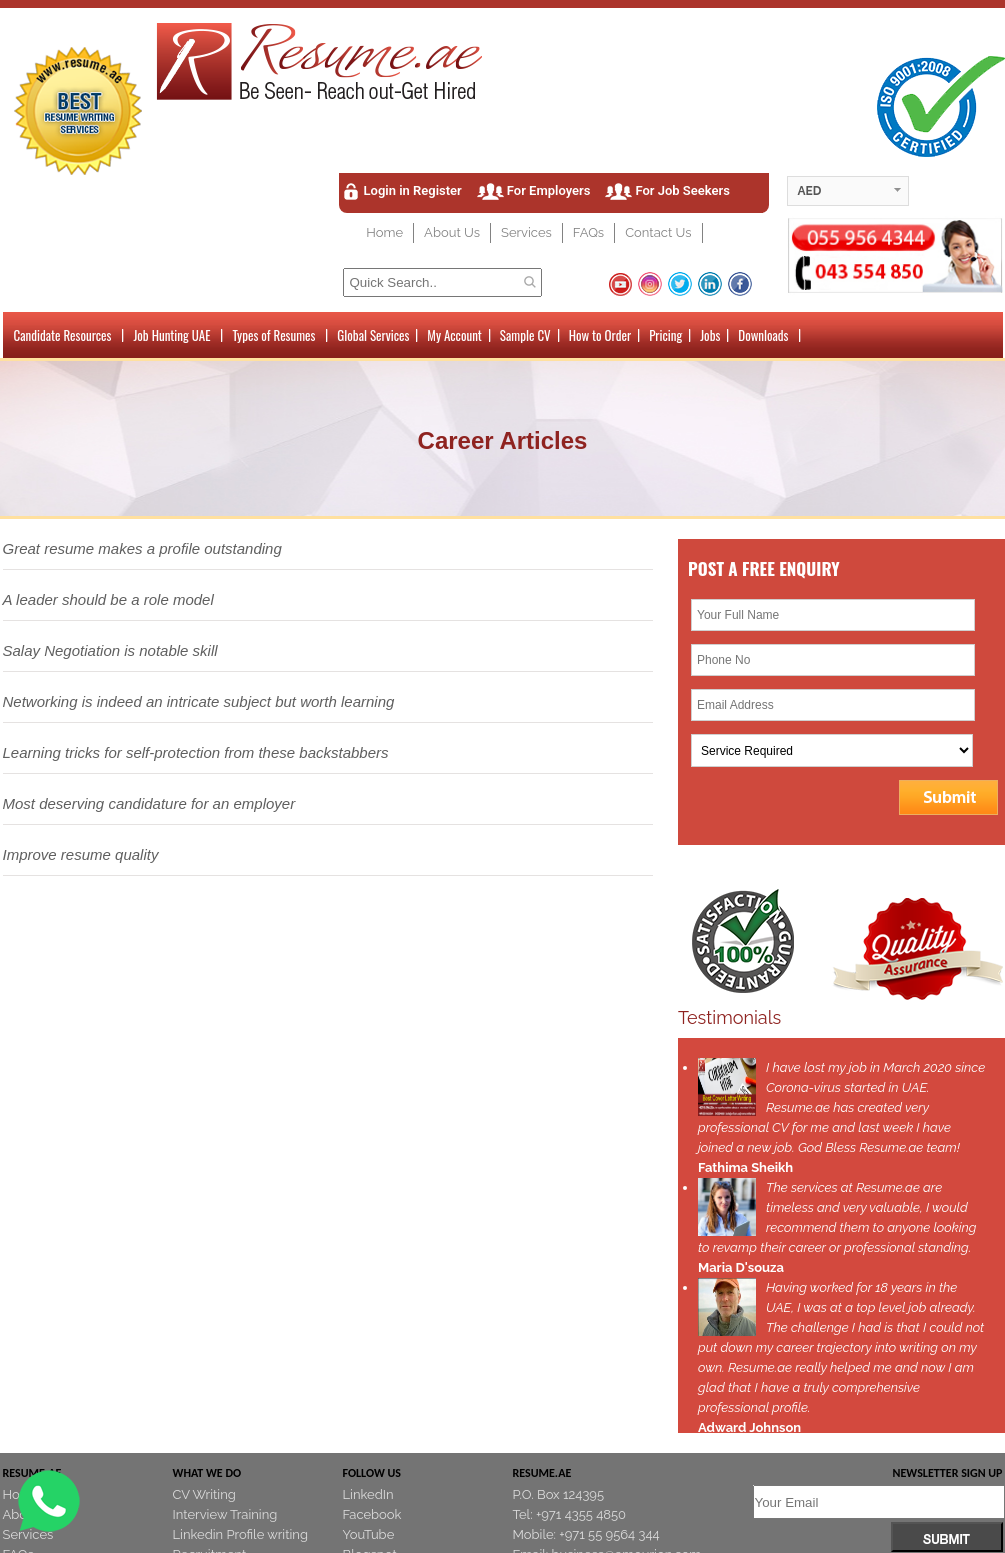 Image resolution: width=1005 pixels, height=1553 pixels. I want to click on CV Writing, so click(204, 1494).